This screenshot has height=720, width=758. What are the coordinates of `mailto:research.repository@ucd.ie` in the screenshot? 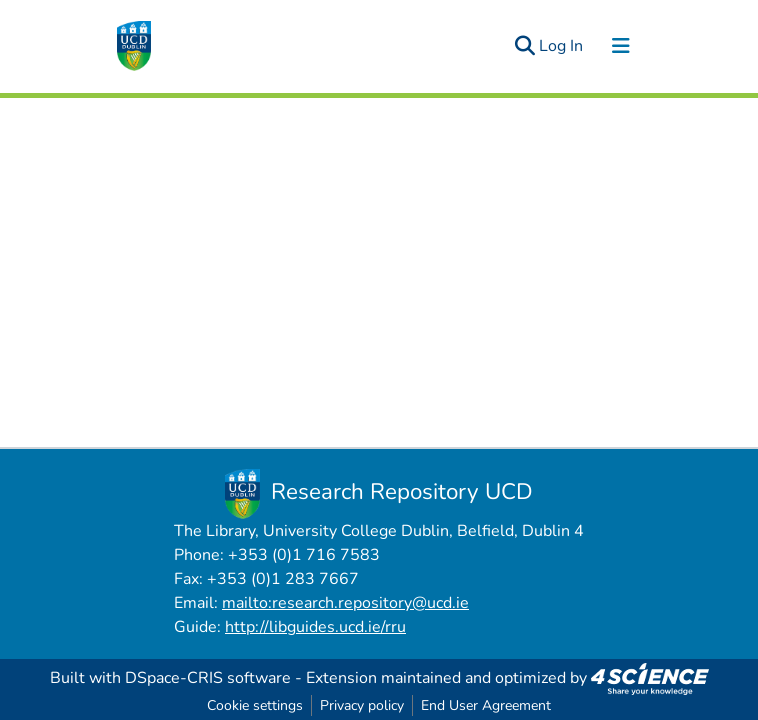 It's located at (345, 603).